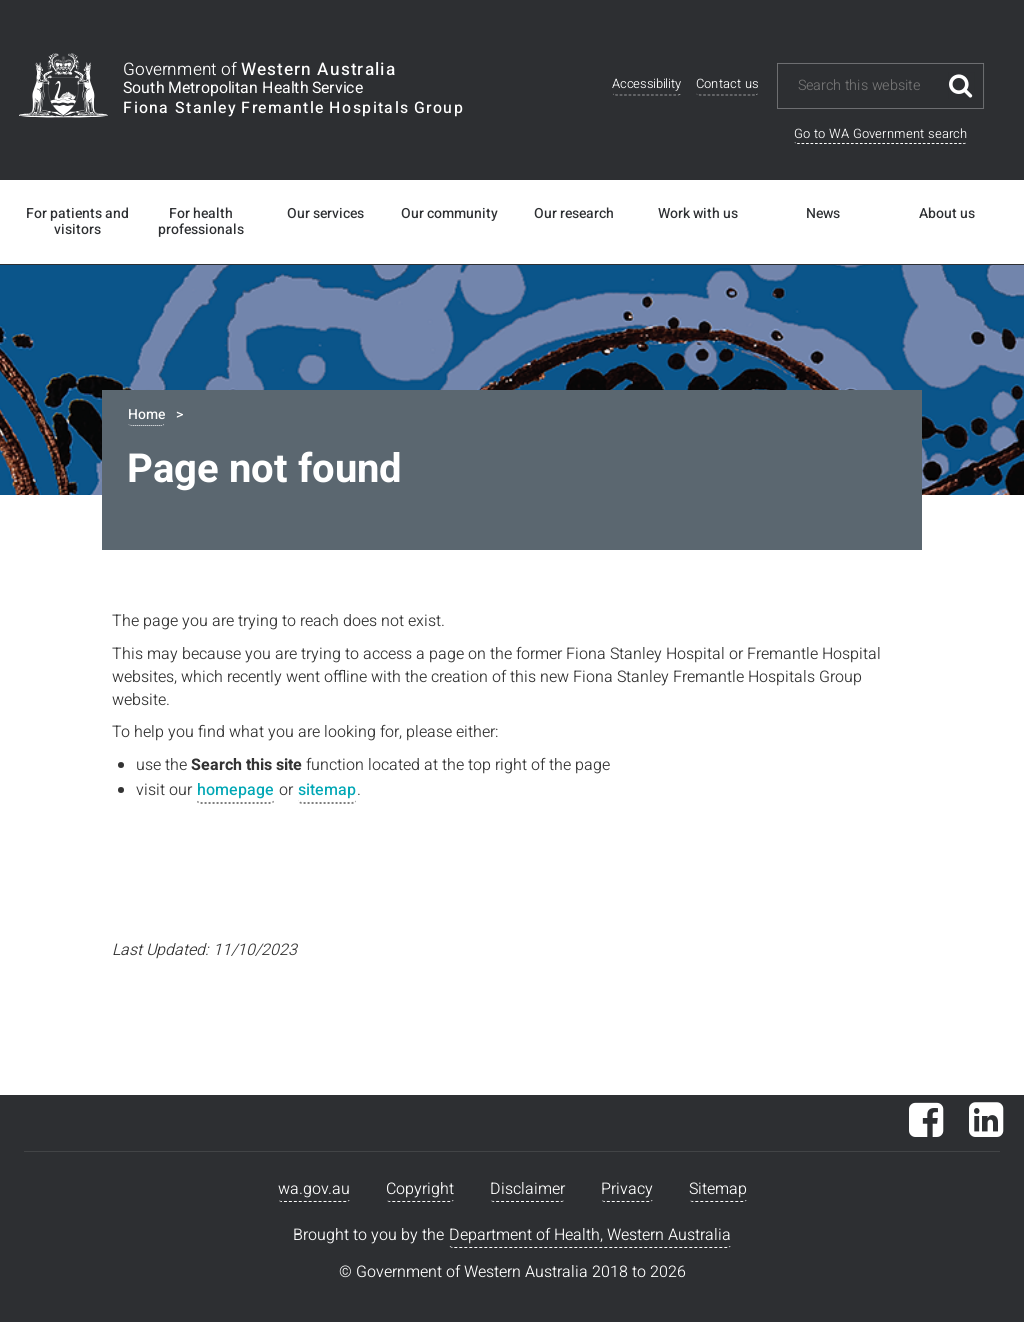 This screenshot has width=1024, height=1322. I want to click on Our research, so click(574, 214).